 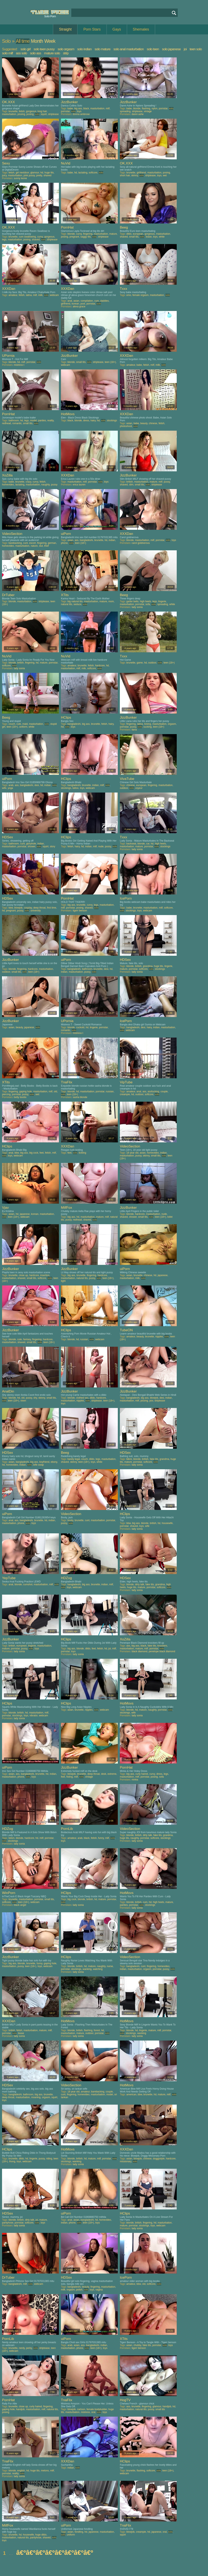 I want to click on milf, so click(x=108, y=108).